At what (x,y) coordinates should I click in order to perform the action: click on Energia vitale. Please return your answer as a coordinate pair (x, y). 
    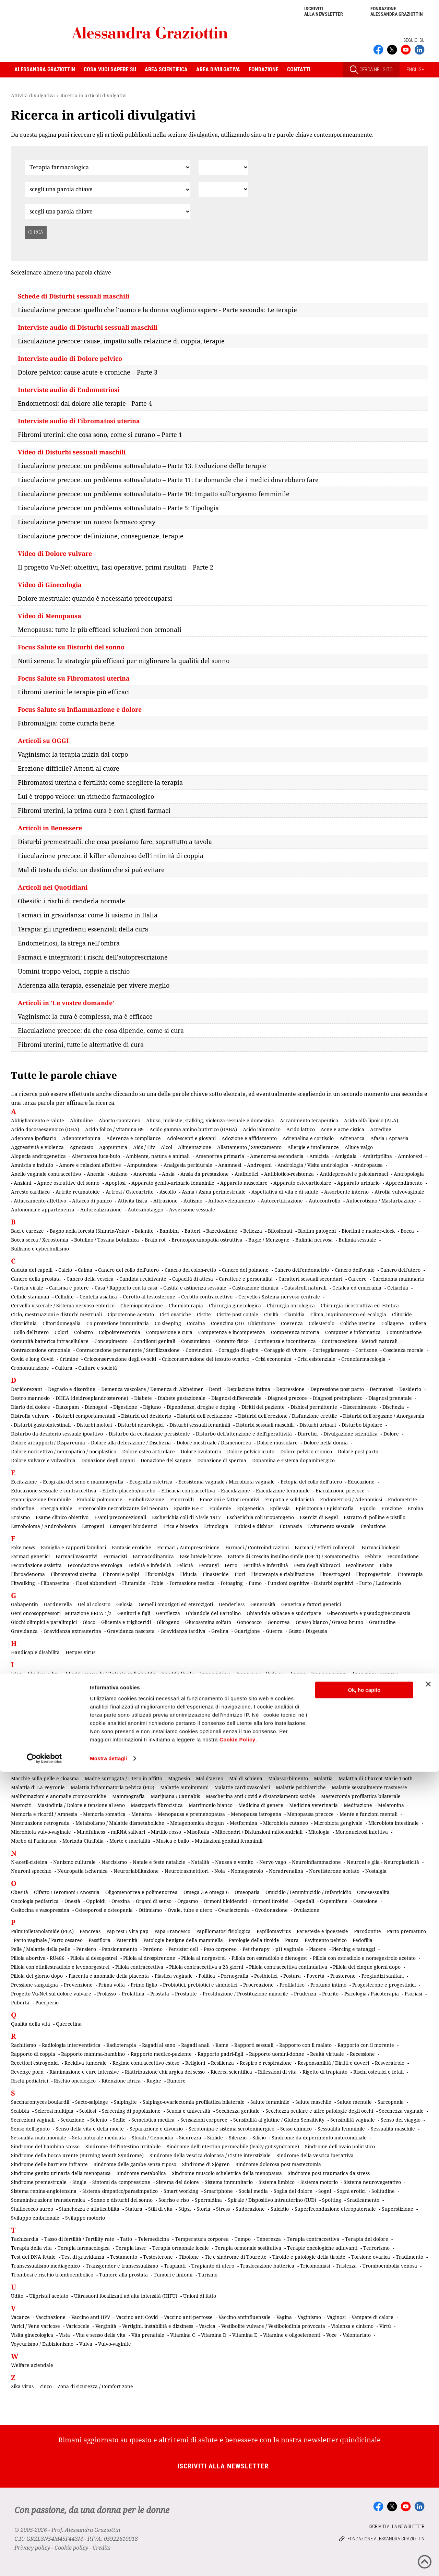
    Looking at the image, I should click on (56, 1508).